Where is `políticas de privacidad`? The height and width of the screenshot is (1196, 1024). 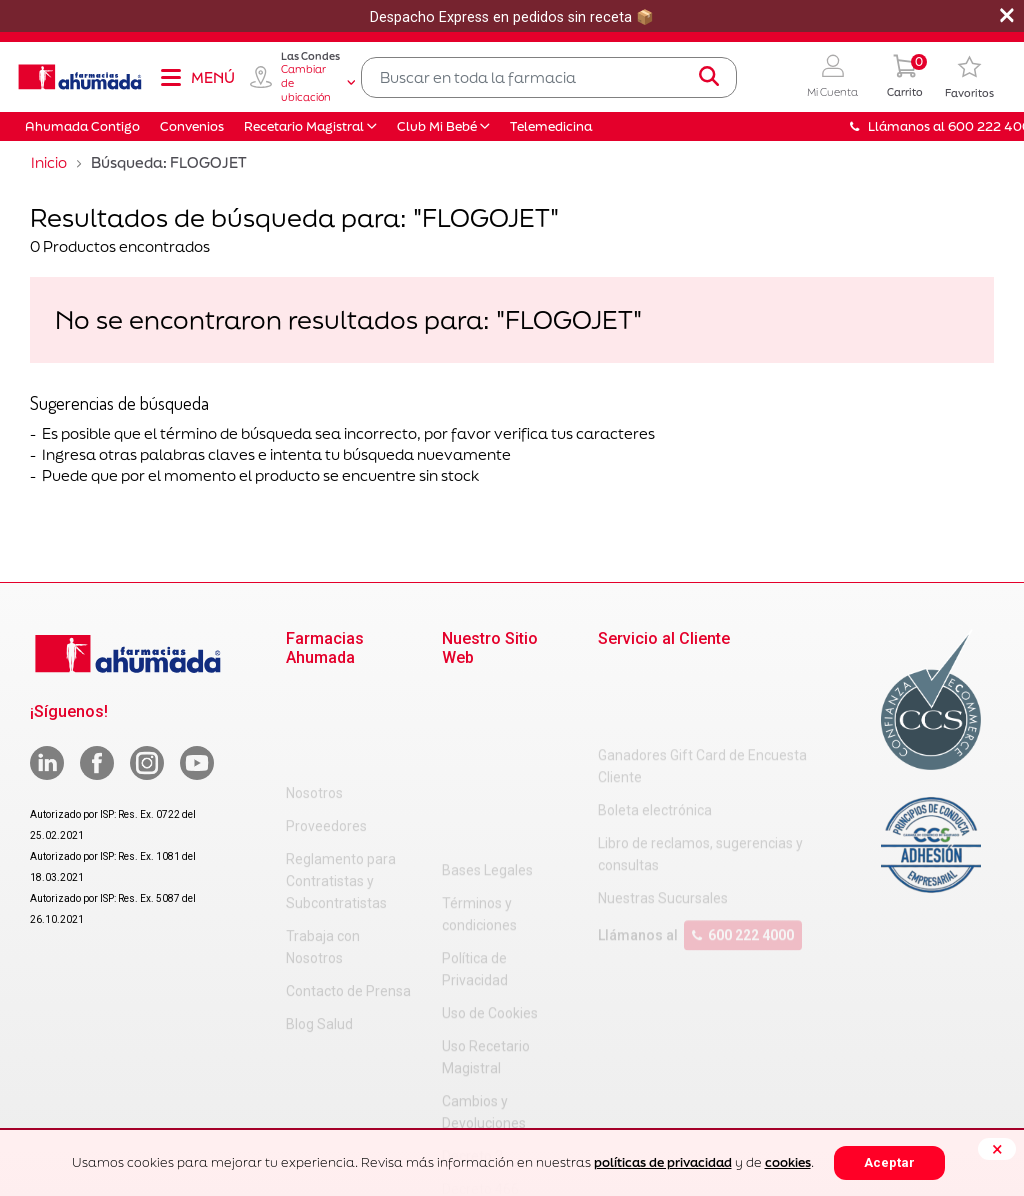
políticas de privacidad is located at coordinates (663, 1162).